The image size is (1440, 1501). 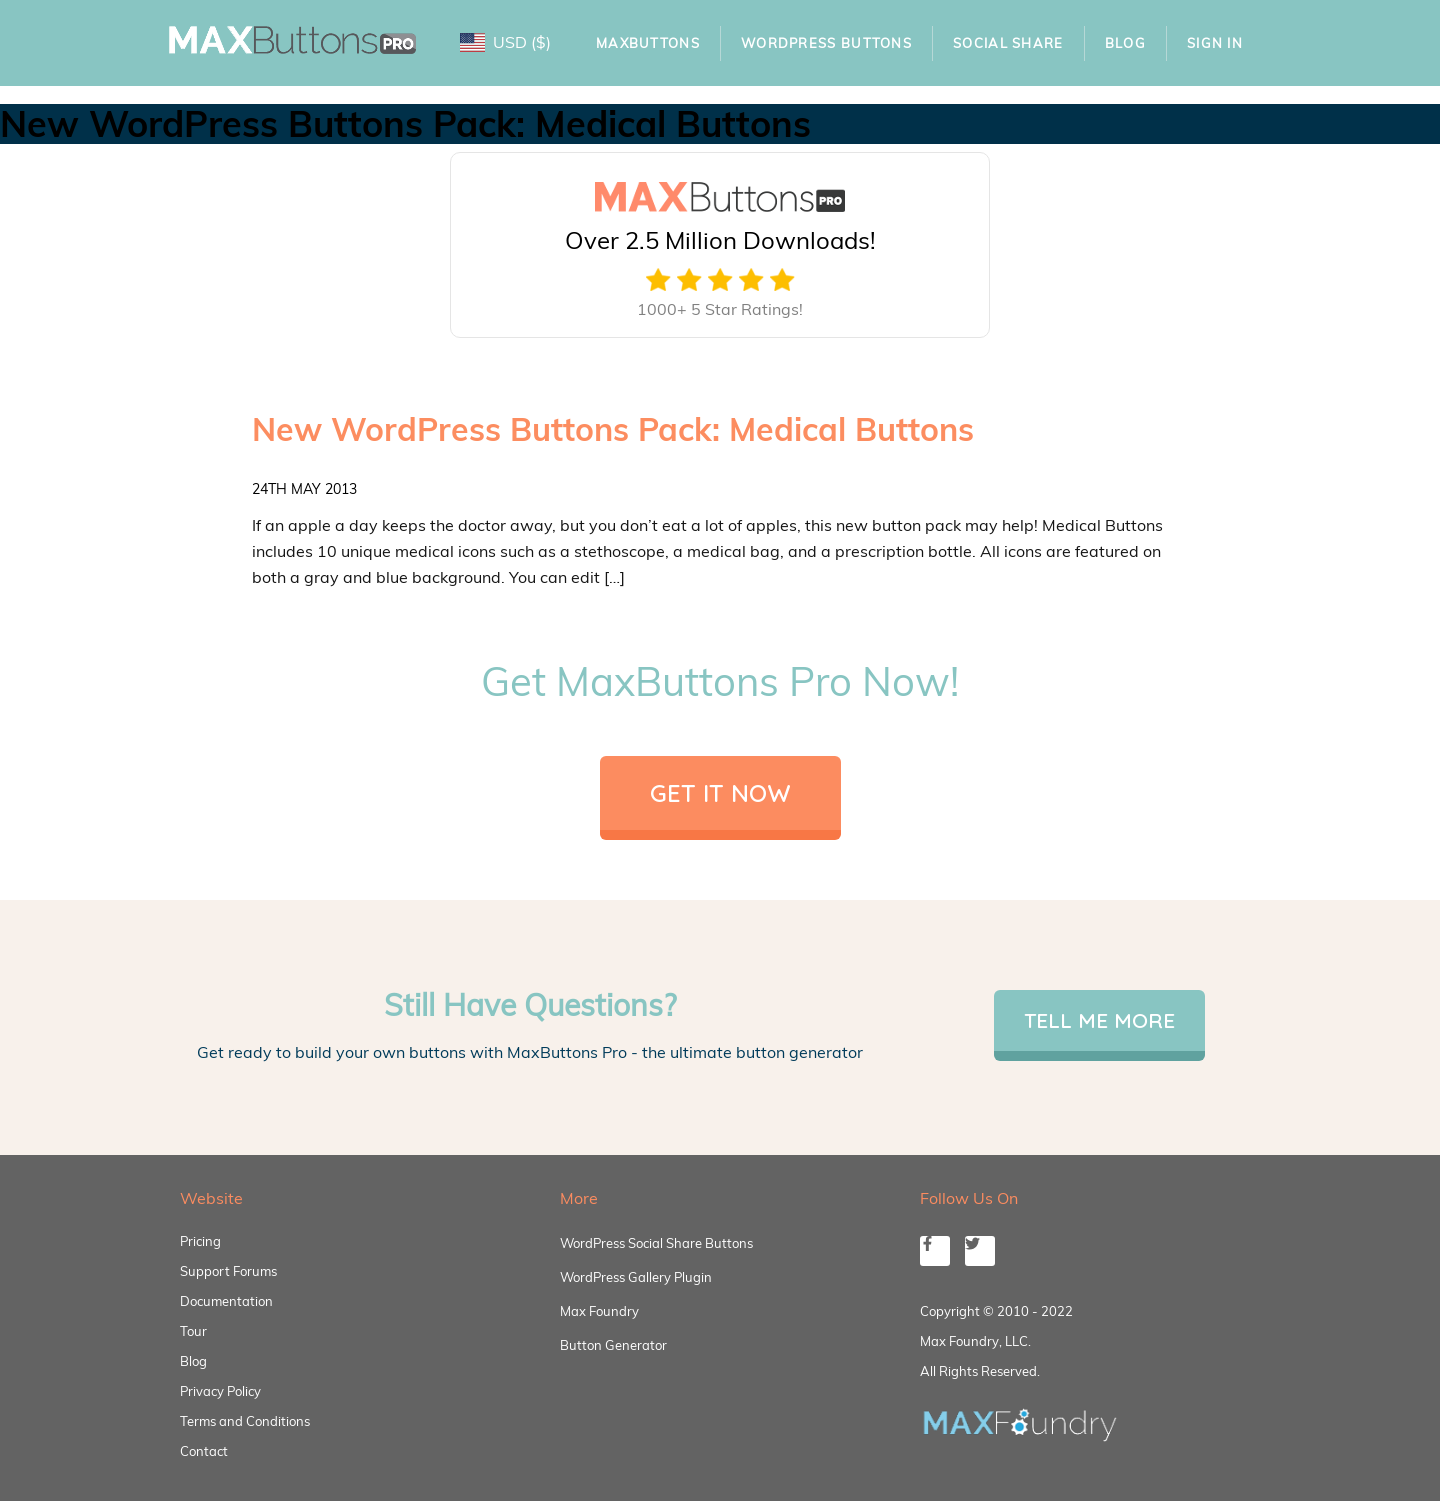 I want to click on MaxButtons, so click(x=648, y=43).